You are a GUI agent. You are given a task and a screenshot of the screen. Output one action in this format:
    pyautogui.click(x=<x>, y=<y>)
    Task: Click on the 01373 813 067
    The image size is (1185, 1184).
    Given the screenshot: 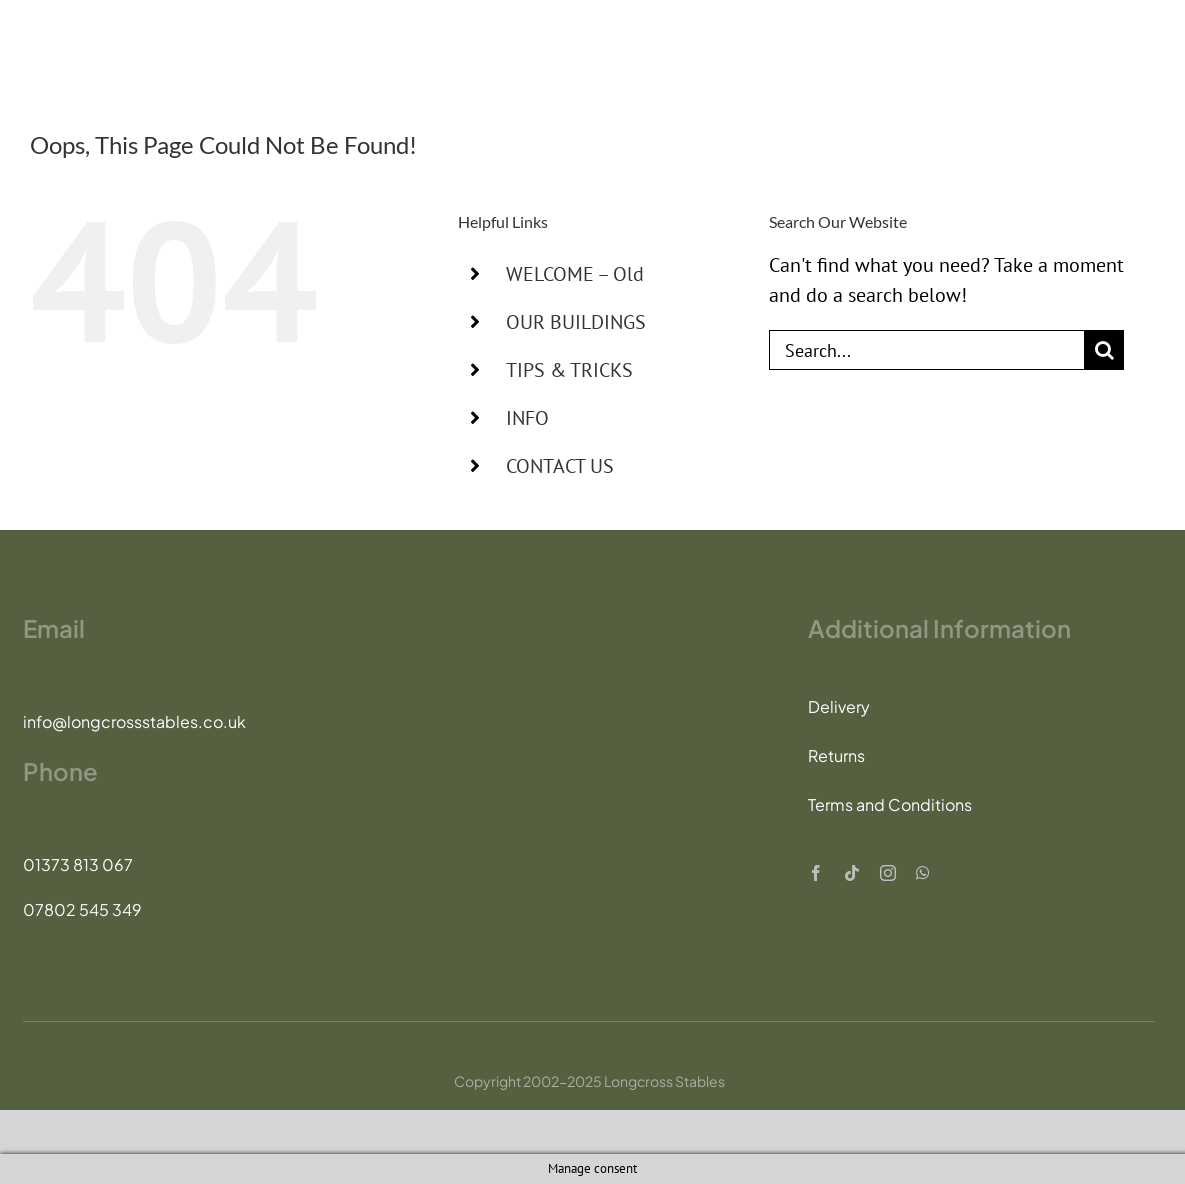 What is the action you would take?
    pyautogui.click(x=78, y=864)
    